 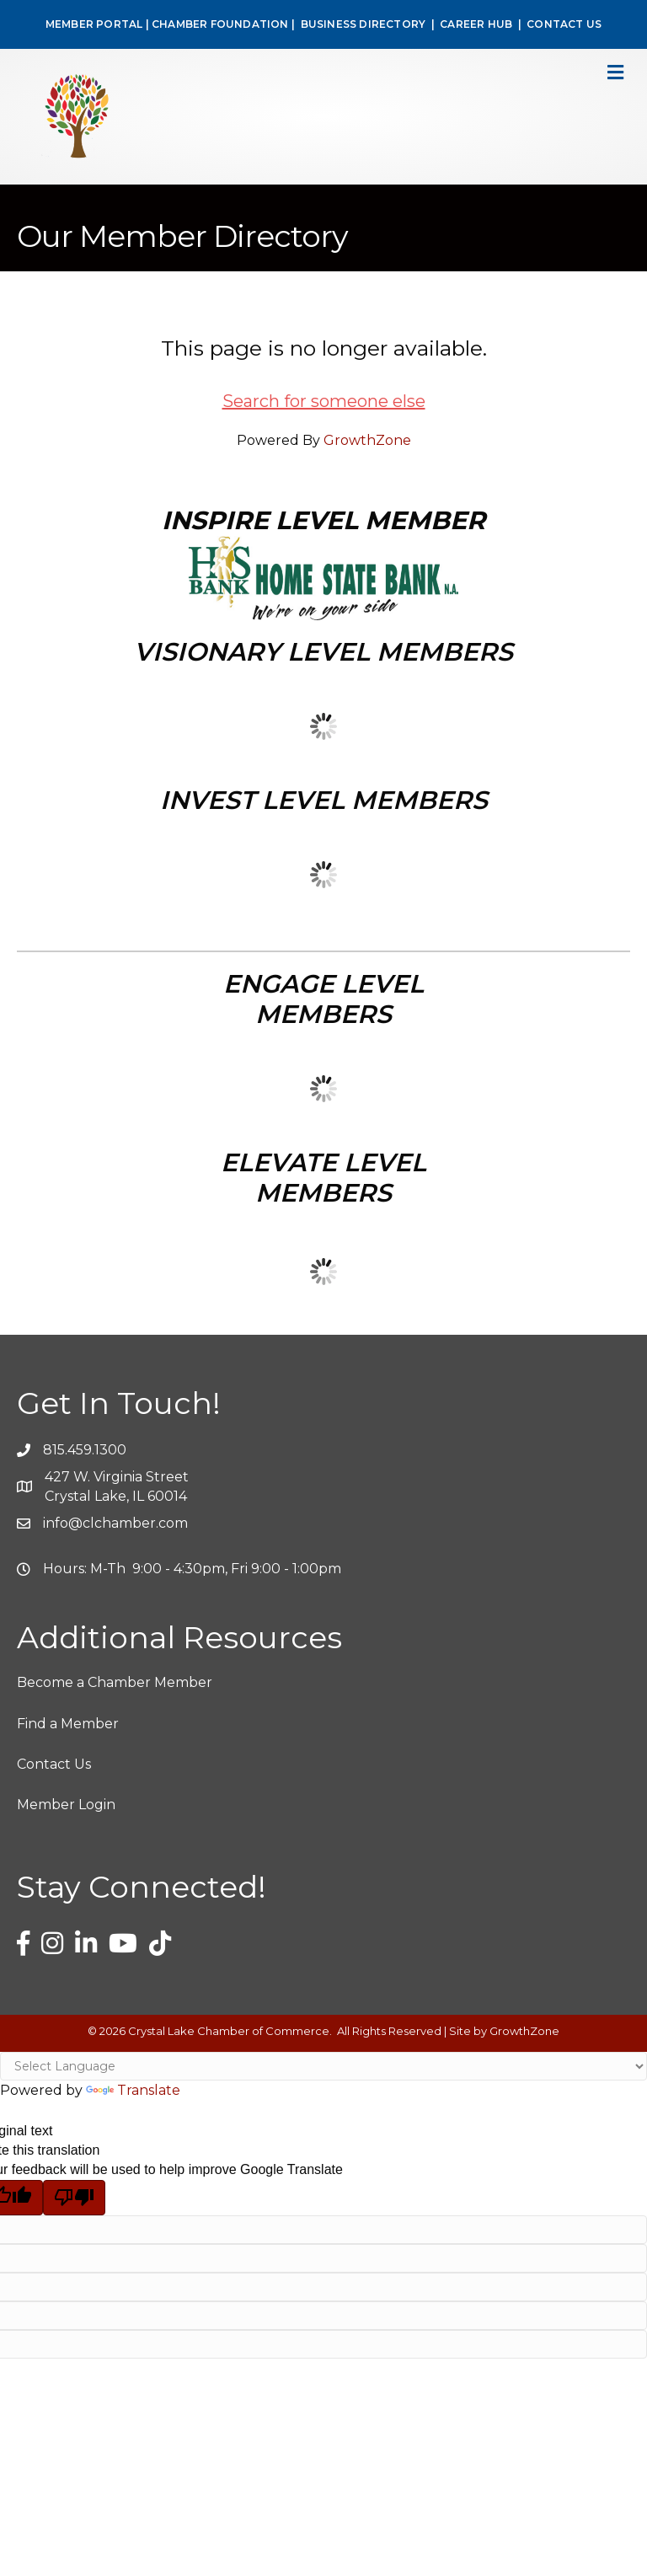 What do you see at coordinates (361, 24) in the screenshot?
I see `BUSINESS DIRECTORY` at bounding box center [361, 24].